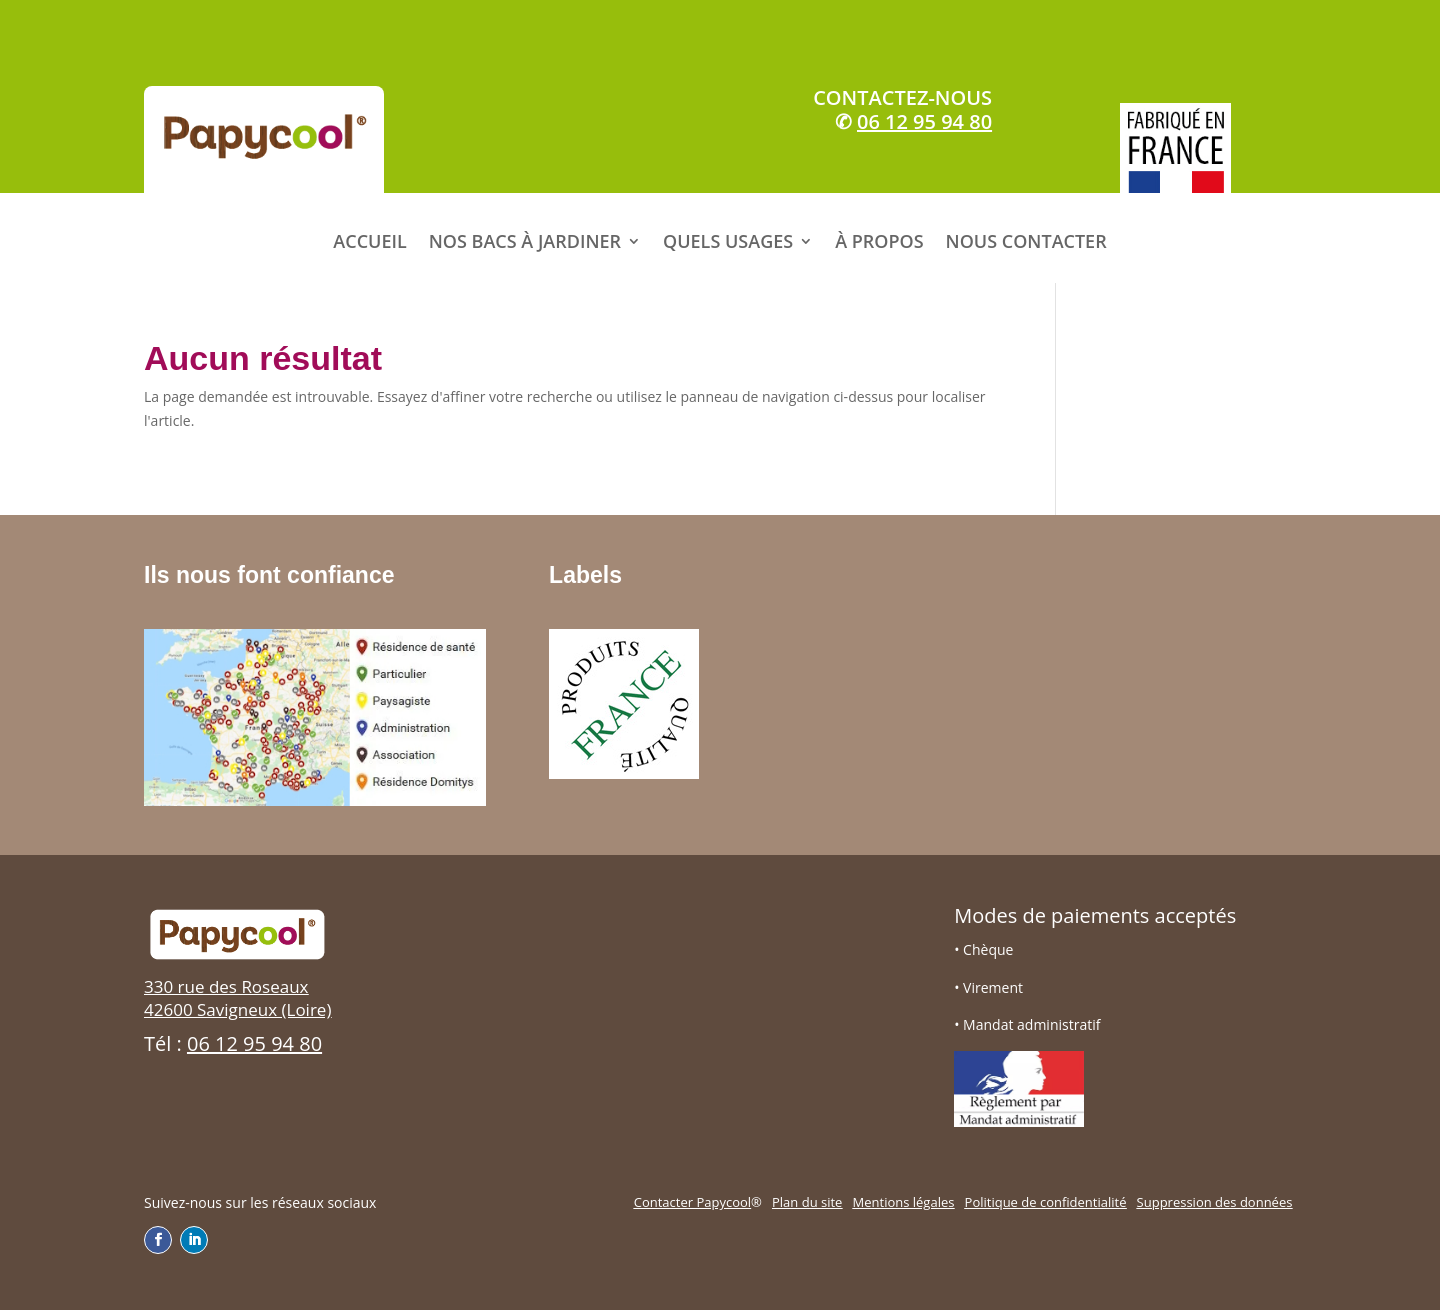 This screenshot has height=1310, width=1440. I want to click on QUELS USAGES, so click(728, 241).